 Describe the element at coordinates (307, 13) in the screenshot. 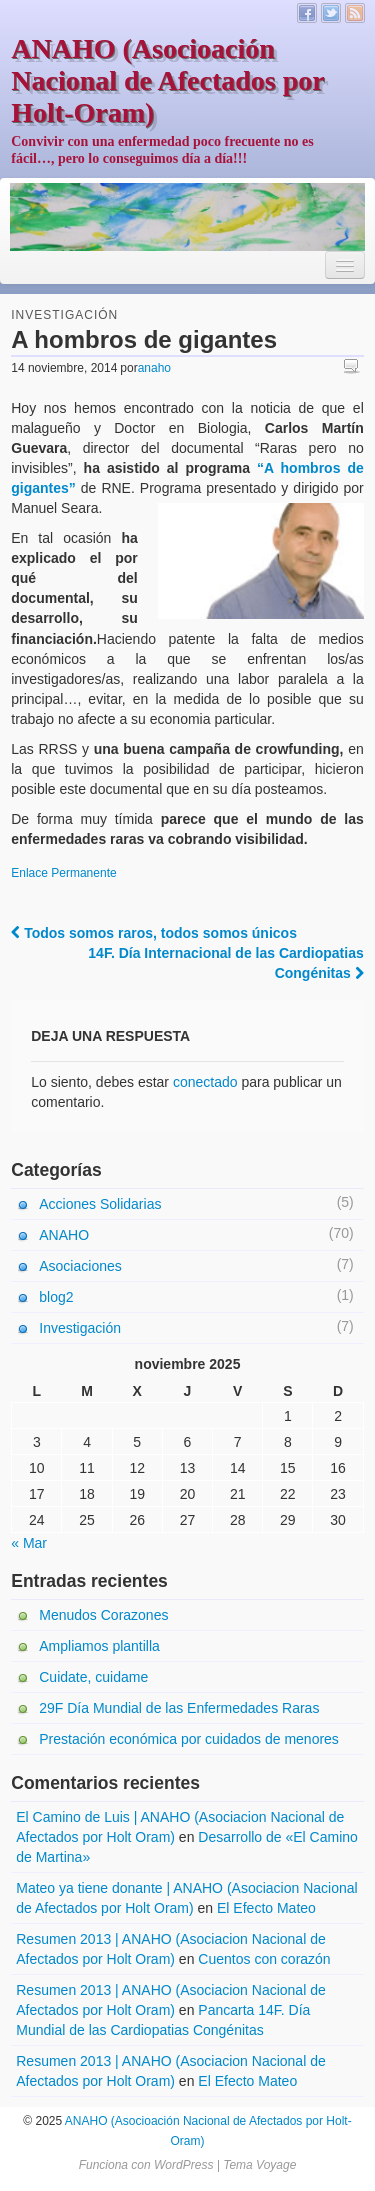

I see `Facebook` at that location.